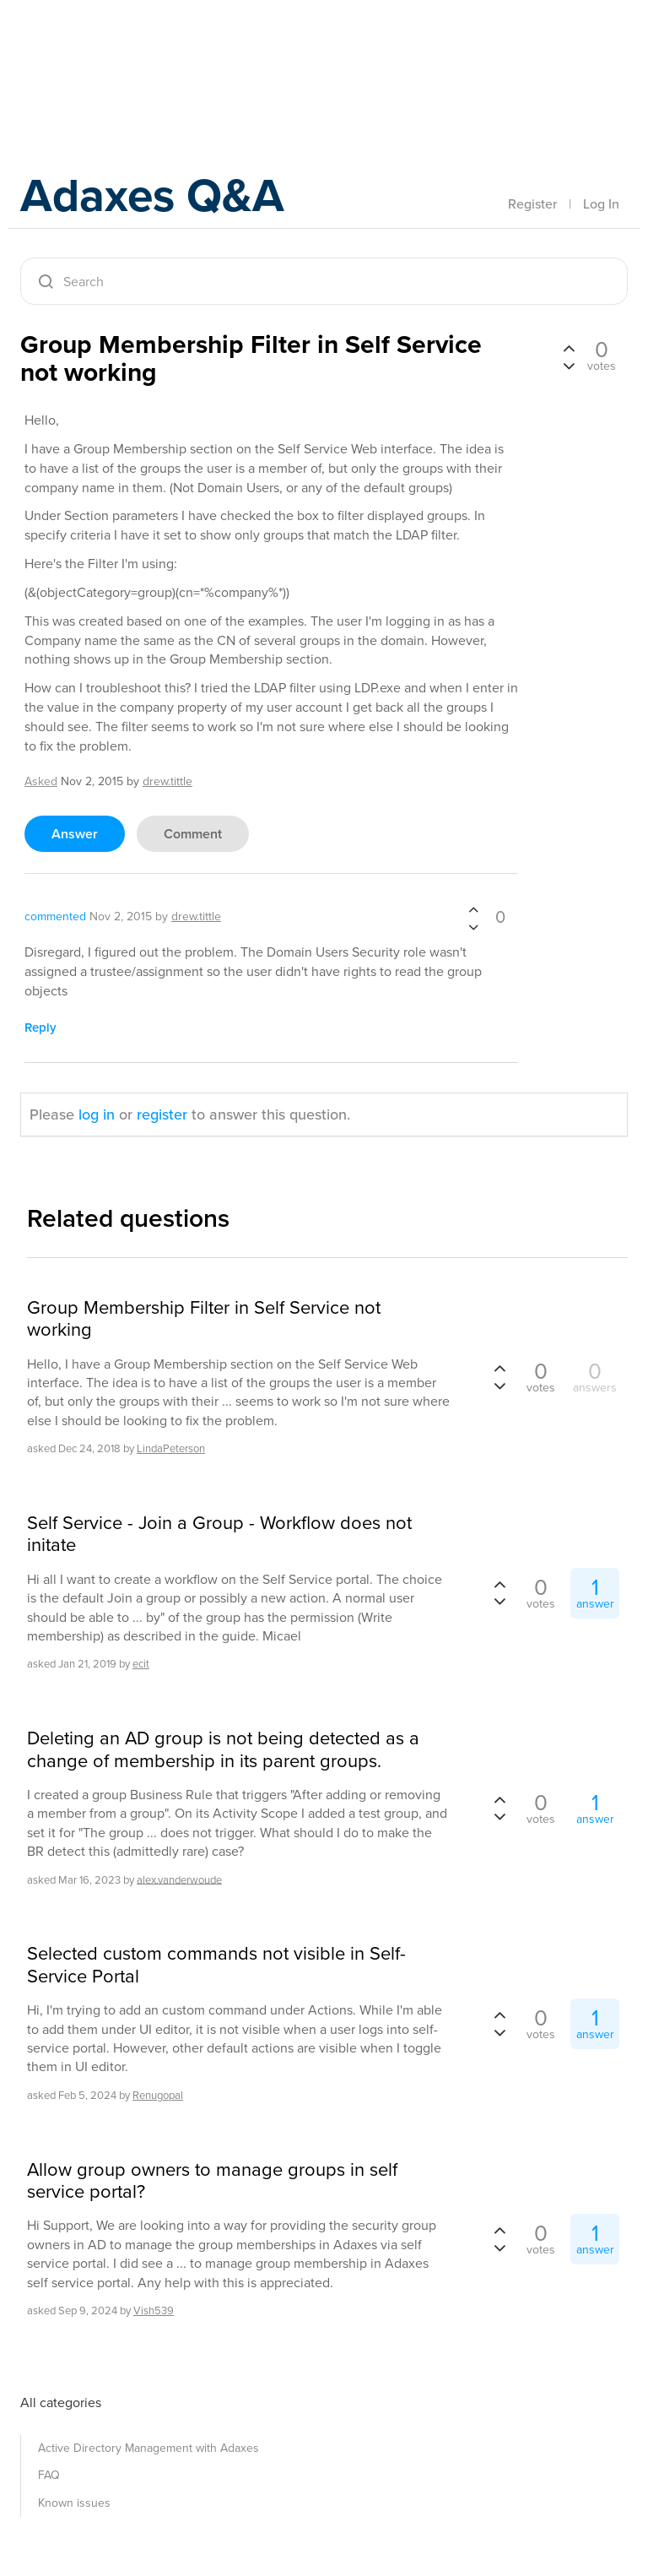  I want to click on Vish539, so click(153, 2310).